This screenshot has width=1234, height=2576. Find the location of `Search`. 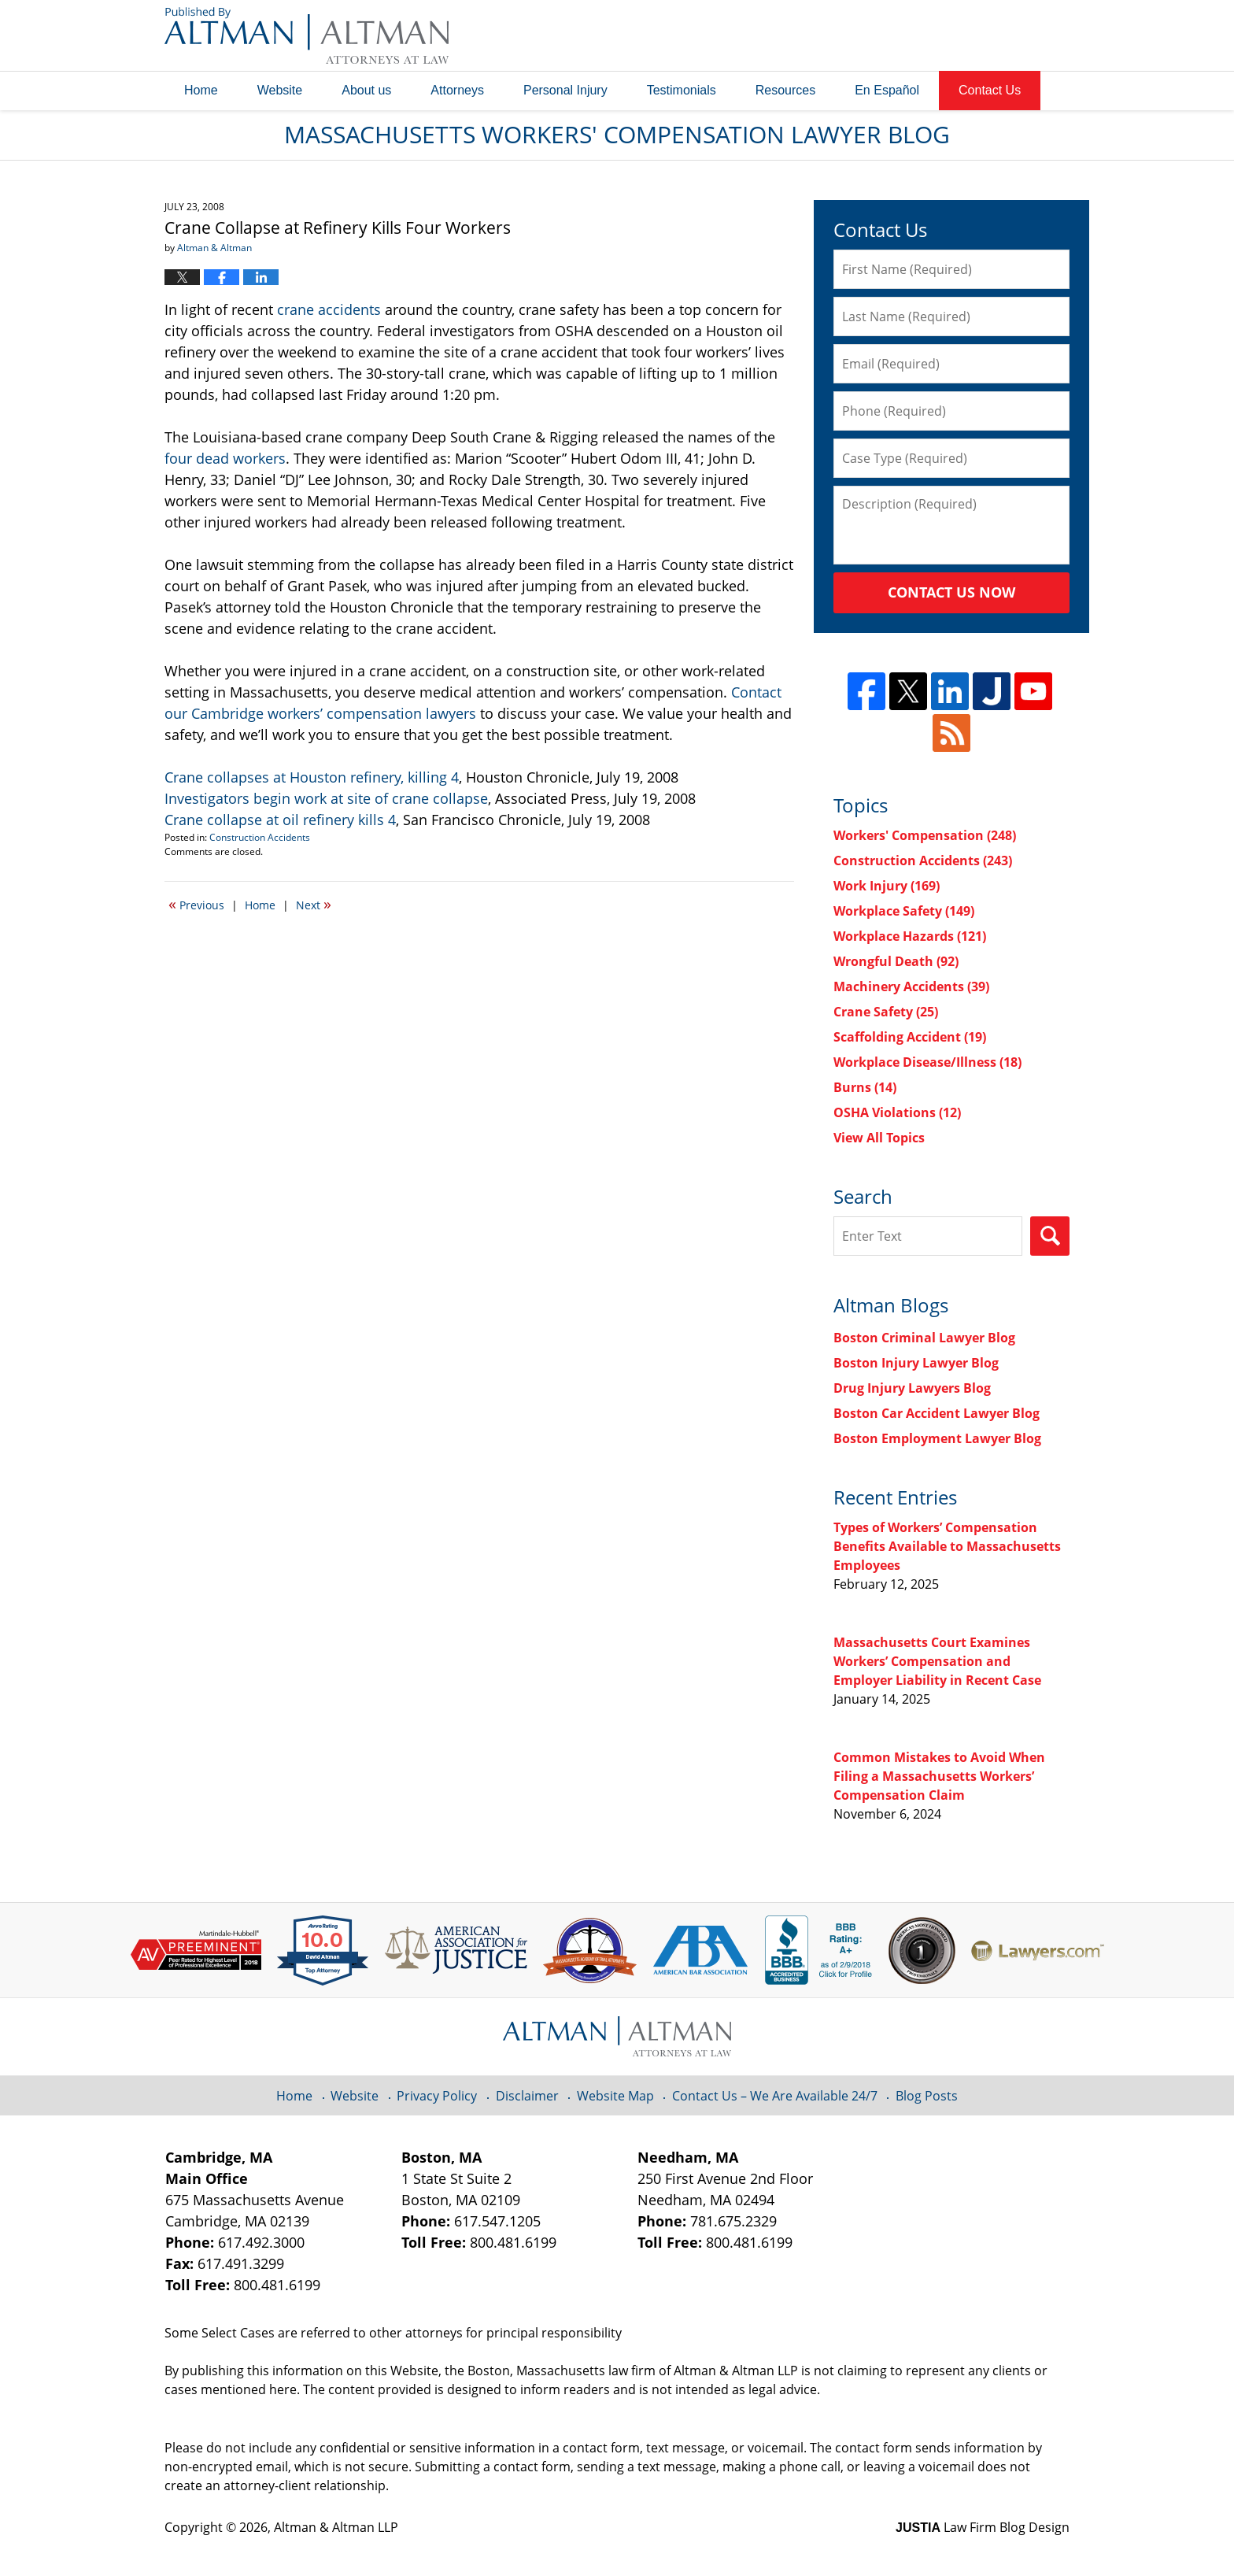

Search is located at coordinates (1050, 1236).